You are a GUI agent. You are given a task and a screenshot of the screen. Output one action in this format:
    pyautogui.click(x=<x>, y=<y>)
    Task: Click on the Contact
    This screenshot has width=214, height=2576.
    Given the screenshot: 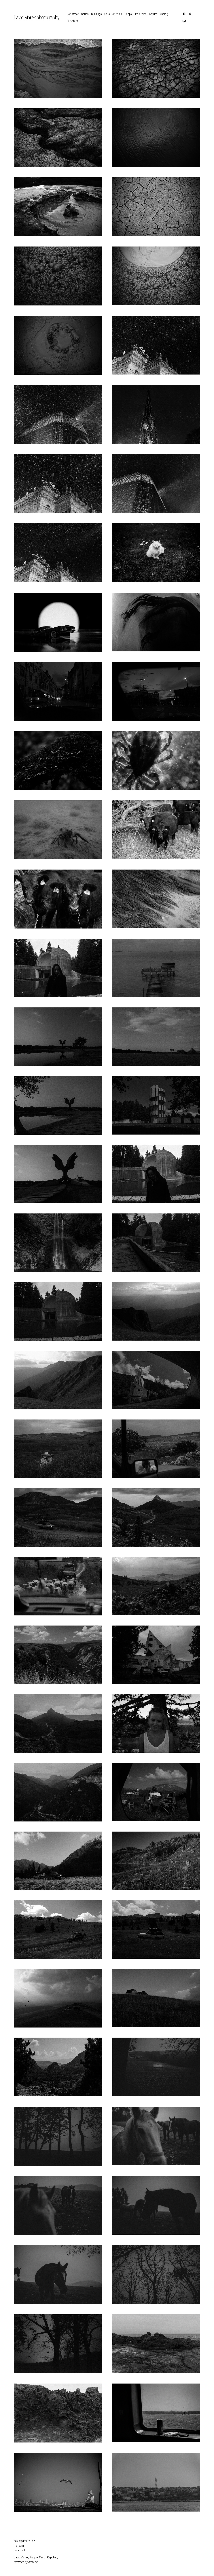 What is the action you would take?
    pyautogui.click(x=73, y=21)
    